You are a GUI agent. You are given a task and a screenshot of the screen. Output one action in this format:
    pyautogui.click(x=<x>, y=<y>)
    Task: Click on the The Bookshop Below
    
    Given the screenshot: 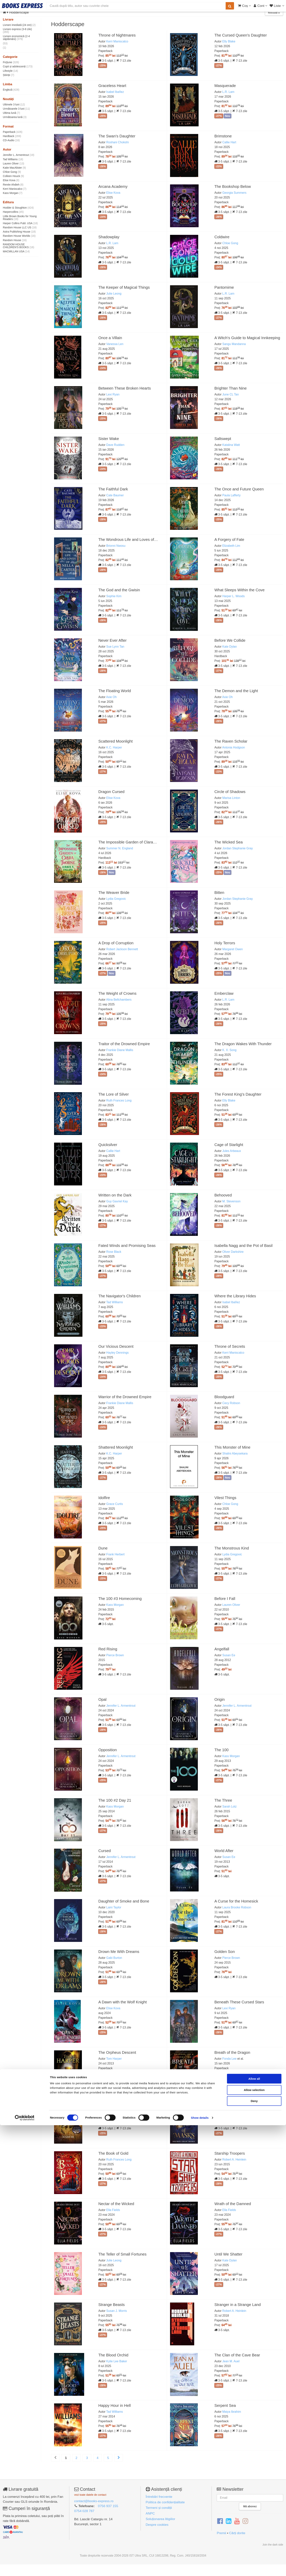 What is the action you would take?
    pyautogui.click(x=232, y=198)
    